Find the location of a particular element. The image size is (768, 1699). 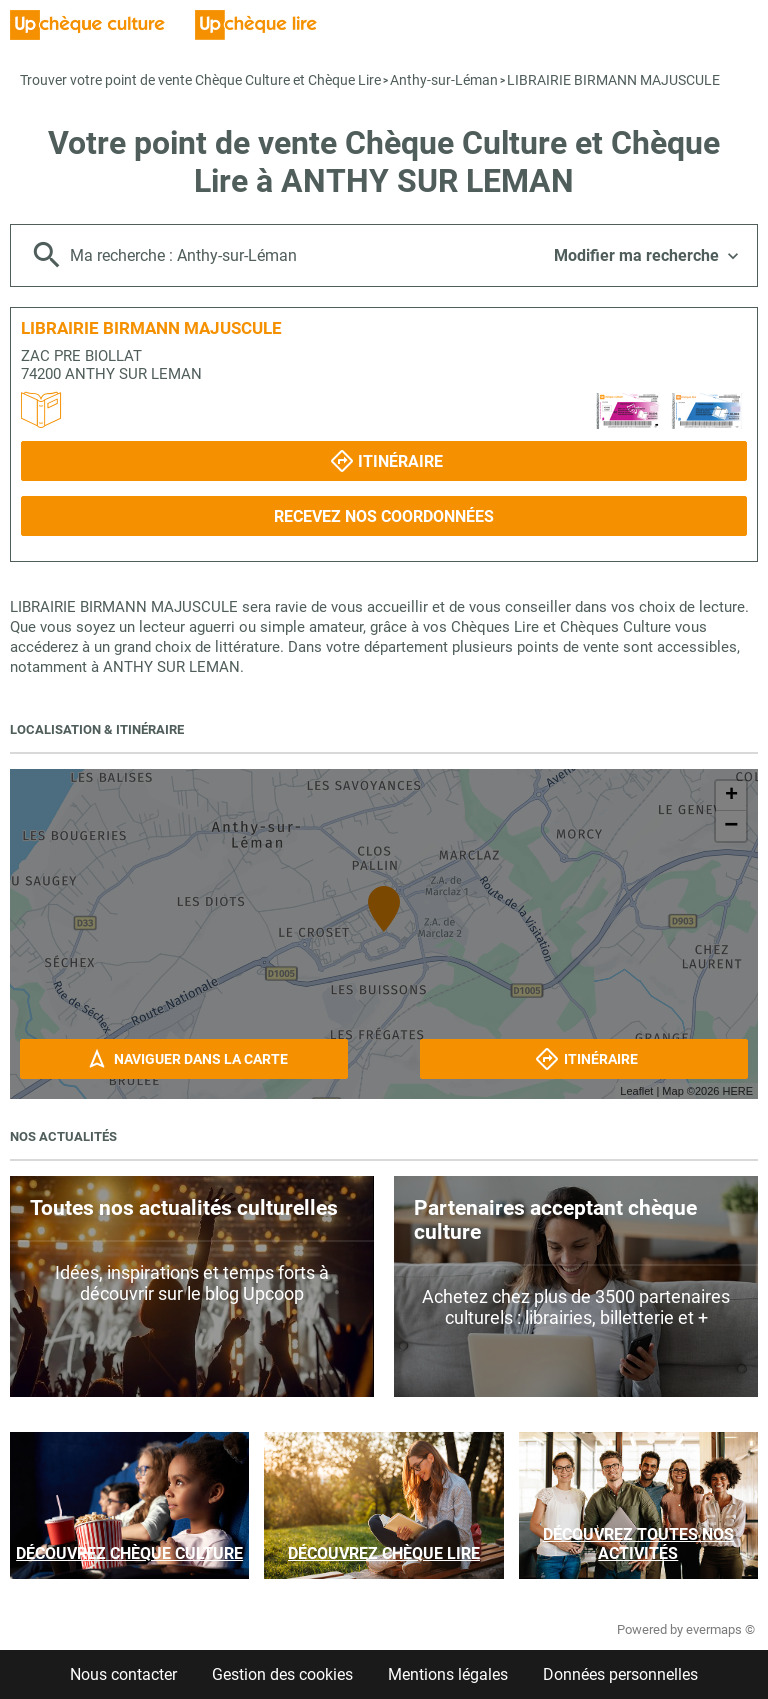

Trouver votre point de vente Chèque Culture et Chèque Lire is located at coordinates (200, 80).